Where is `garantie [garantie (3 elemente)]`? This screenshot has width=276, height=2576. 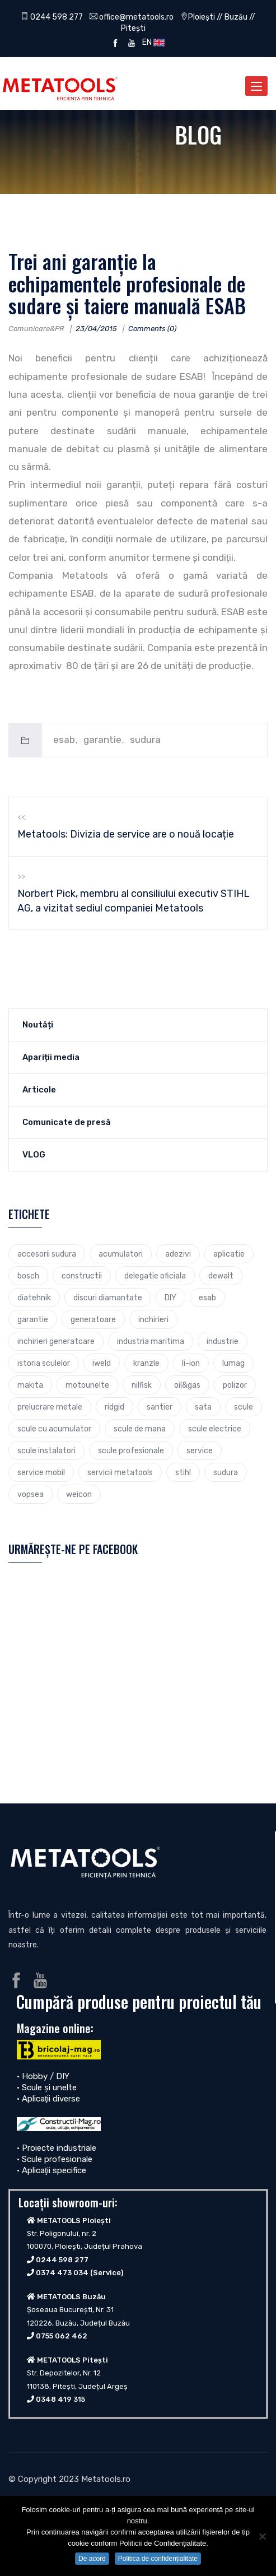
garantie [garantie (3 elemente)] is located at coordinates (32, 1319).